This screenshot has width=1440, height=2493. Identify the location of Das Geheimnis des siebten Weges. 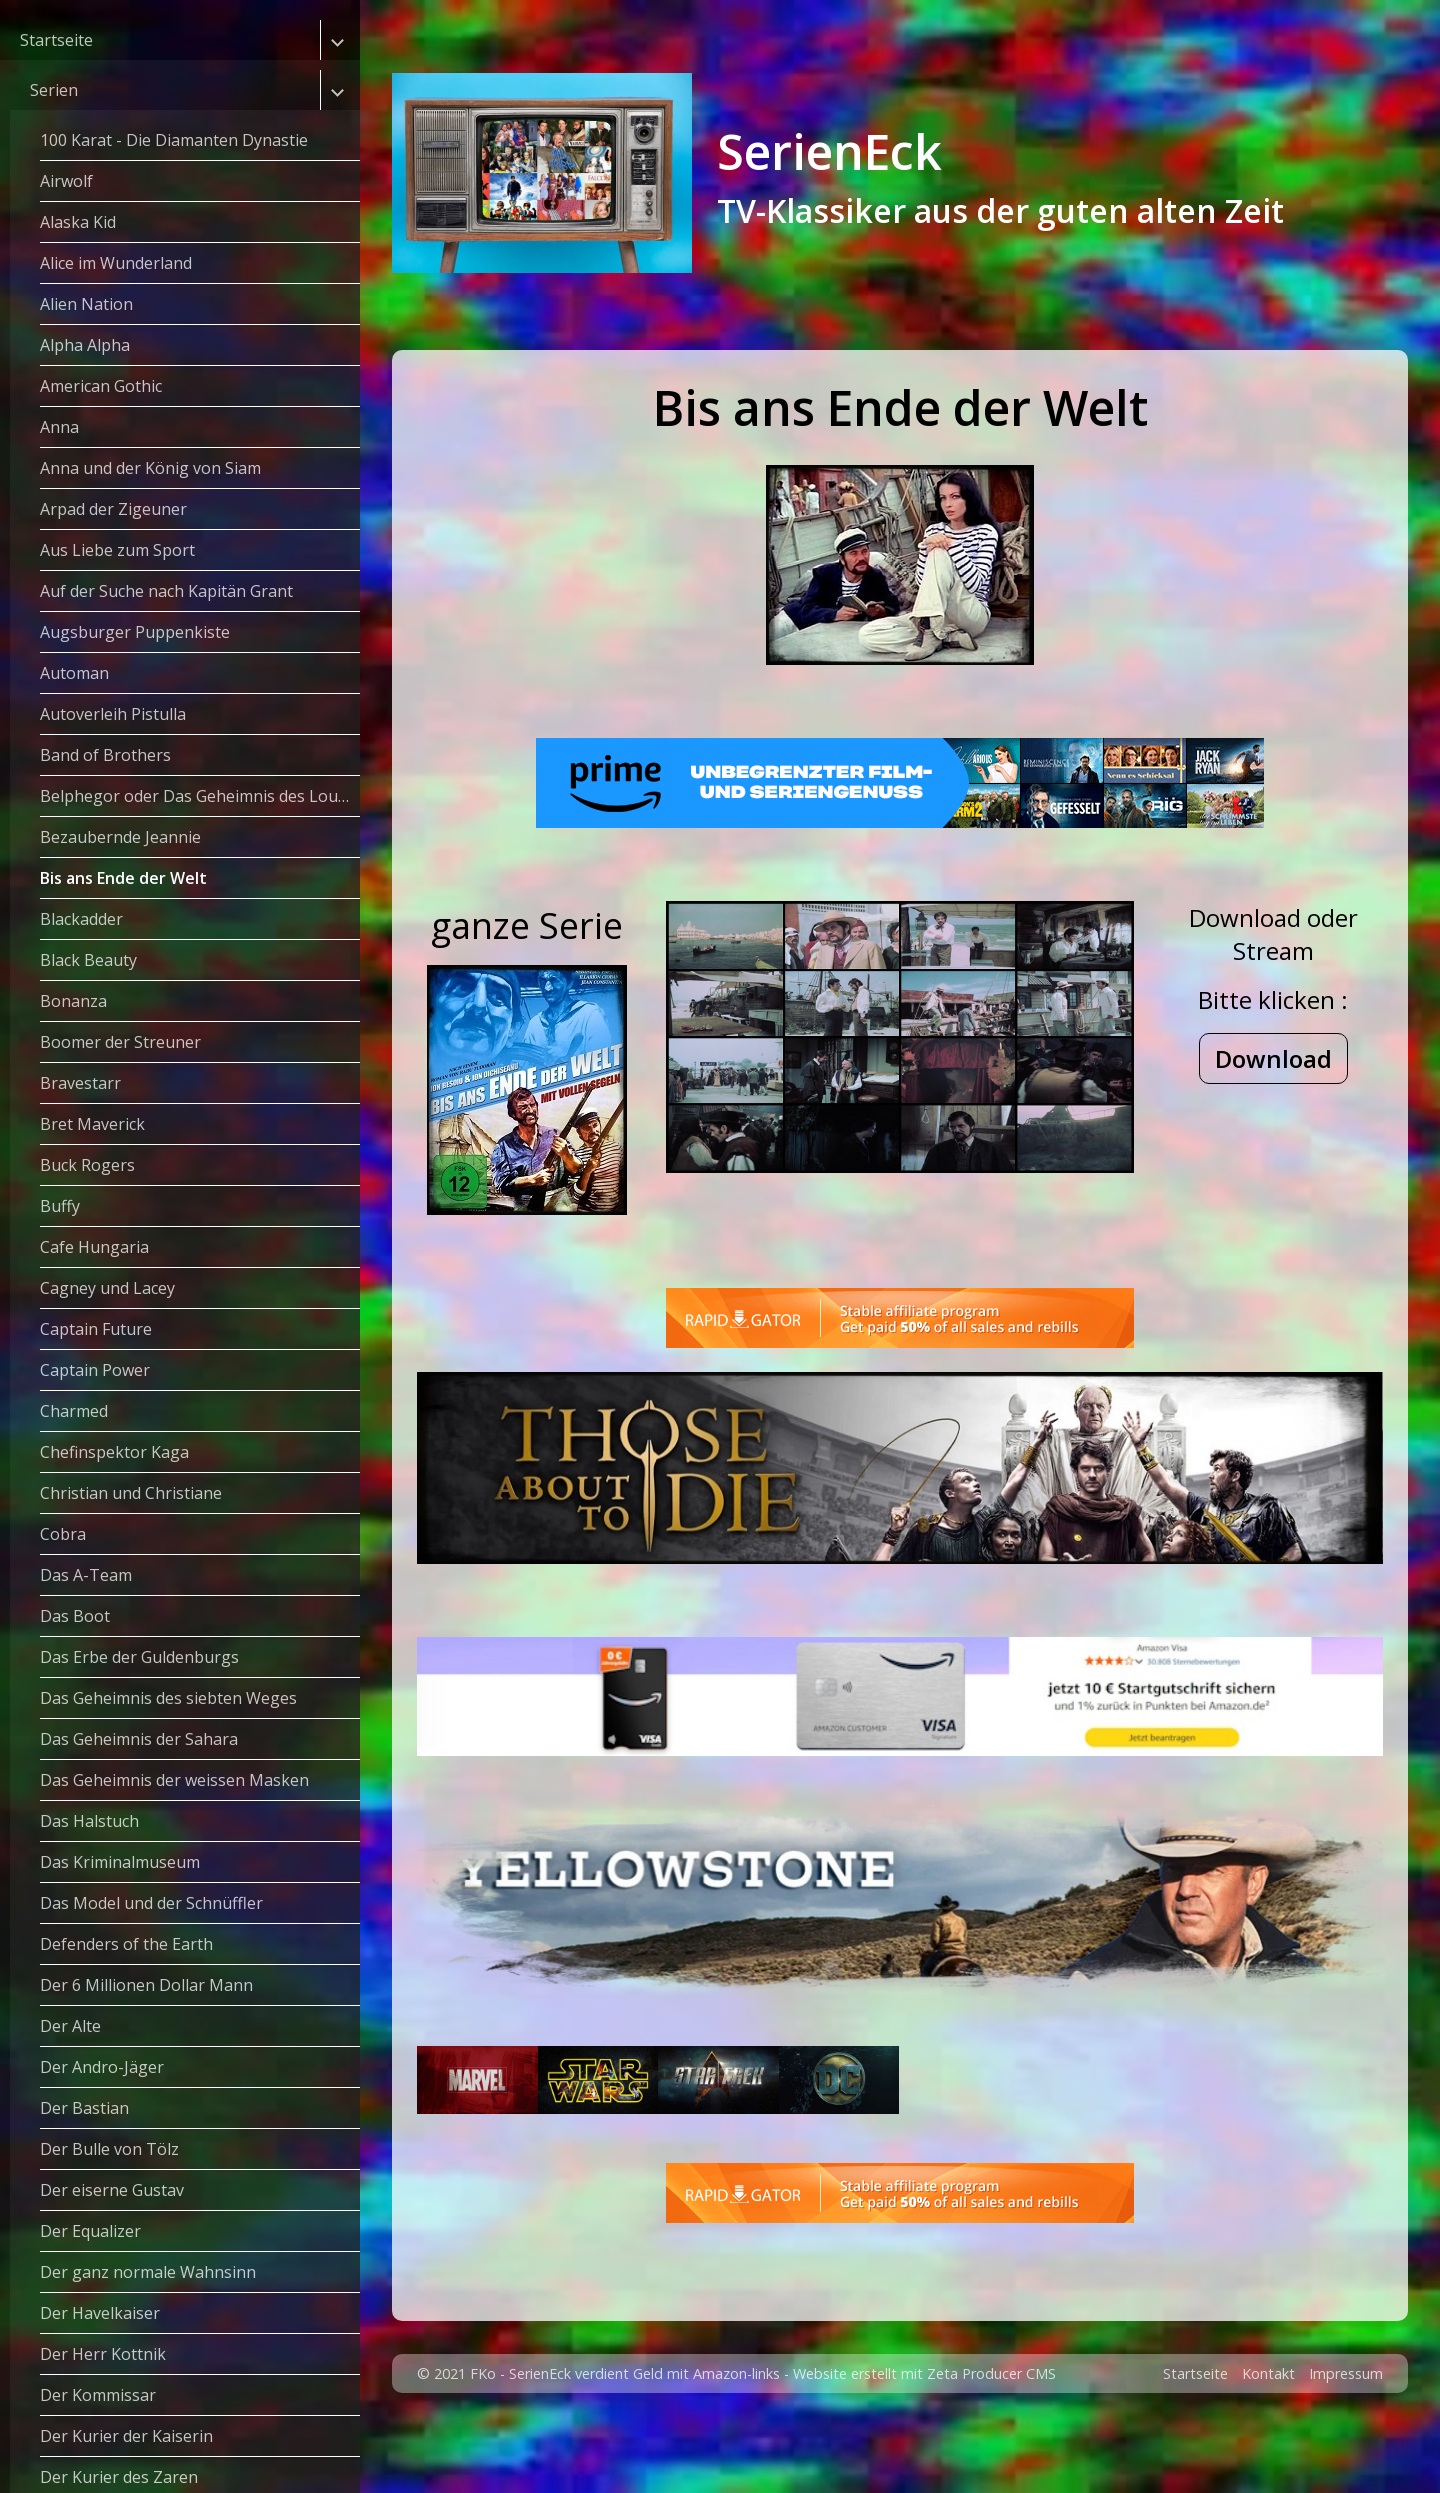
(168, 1698).